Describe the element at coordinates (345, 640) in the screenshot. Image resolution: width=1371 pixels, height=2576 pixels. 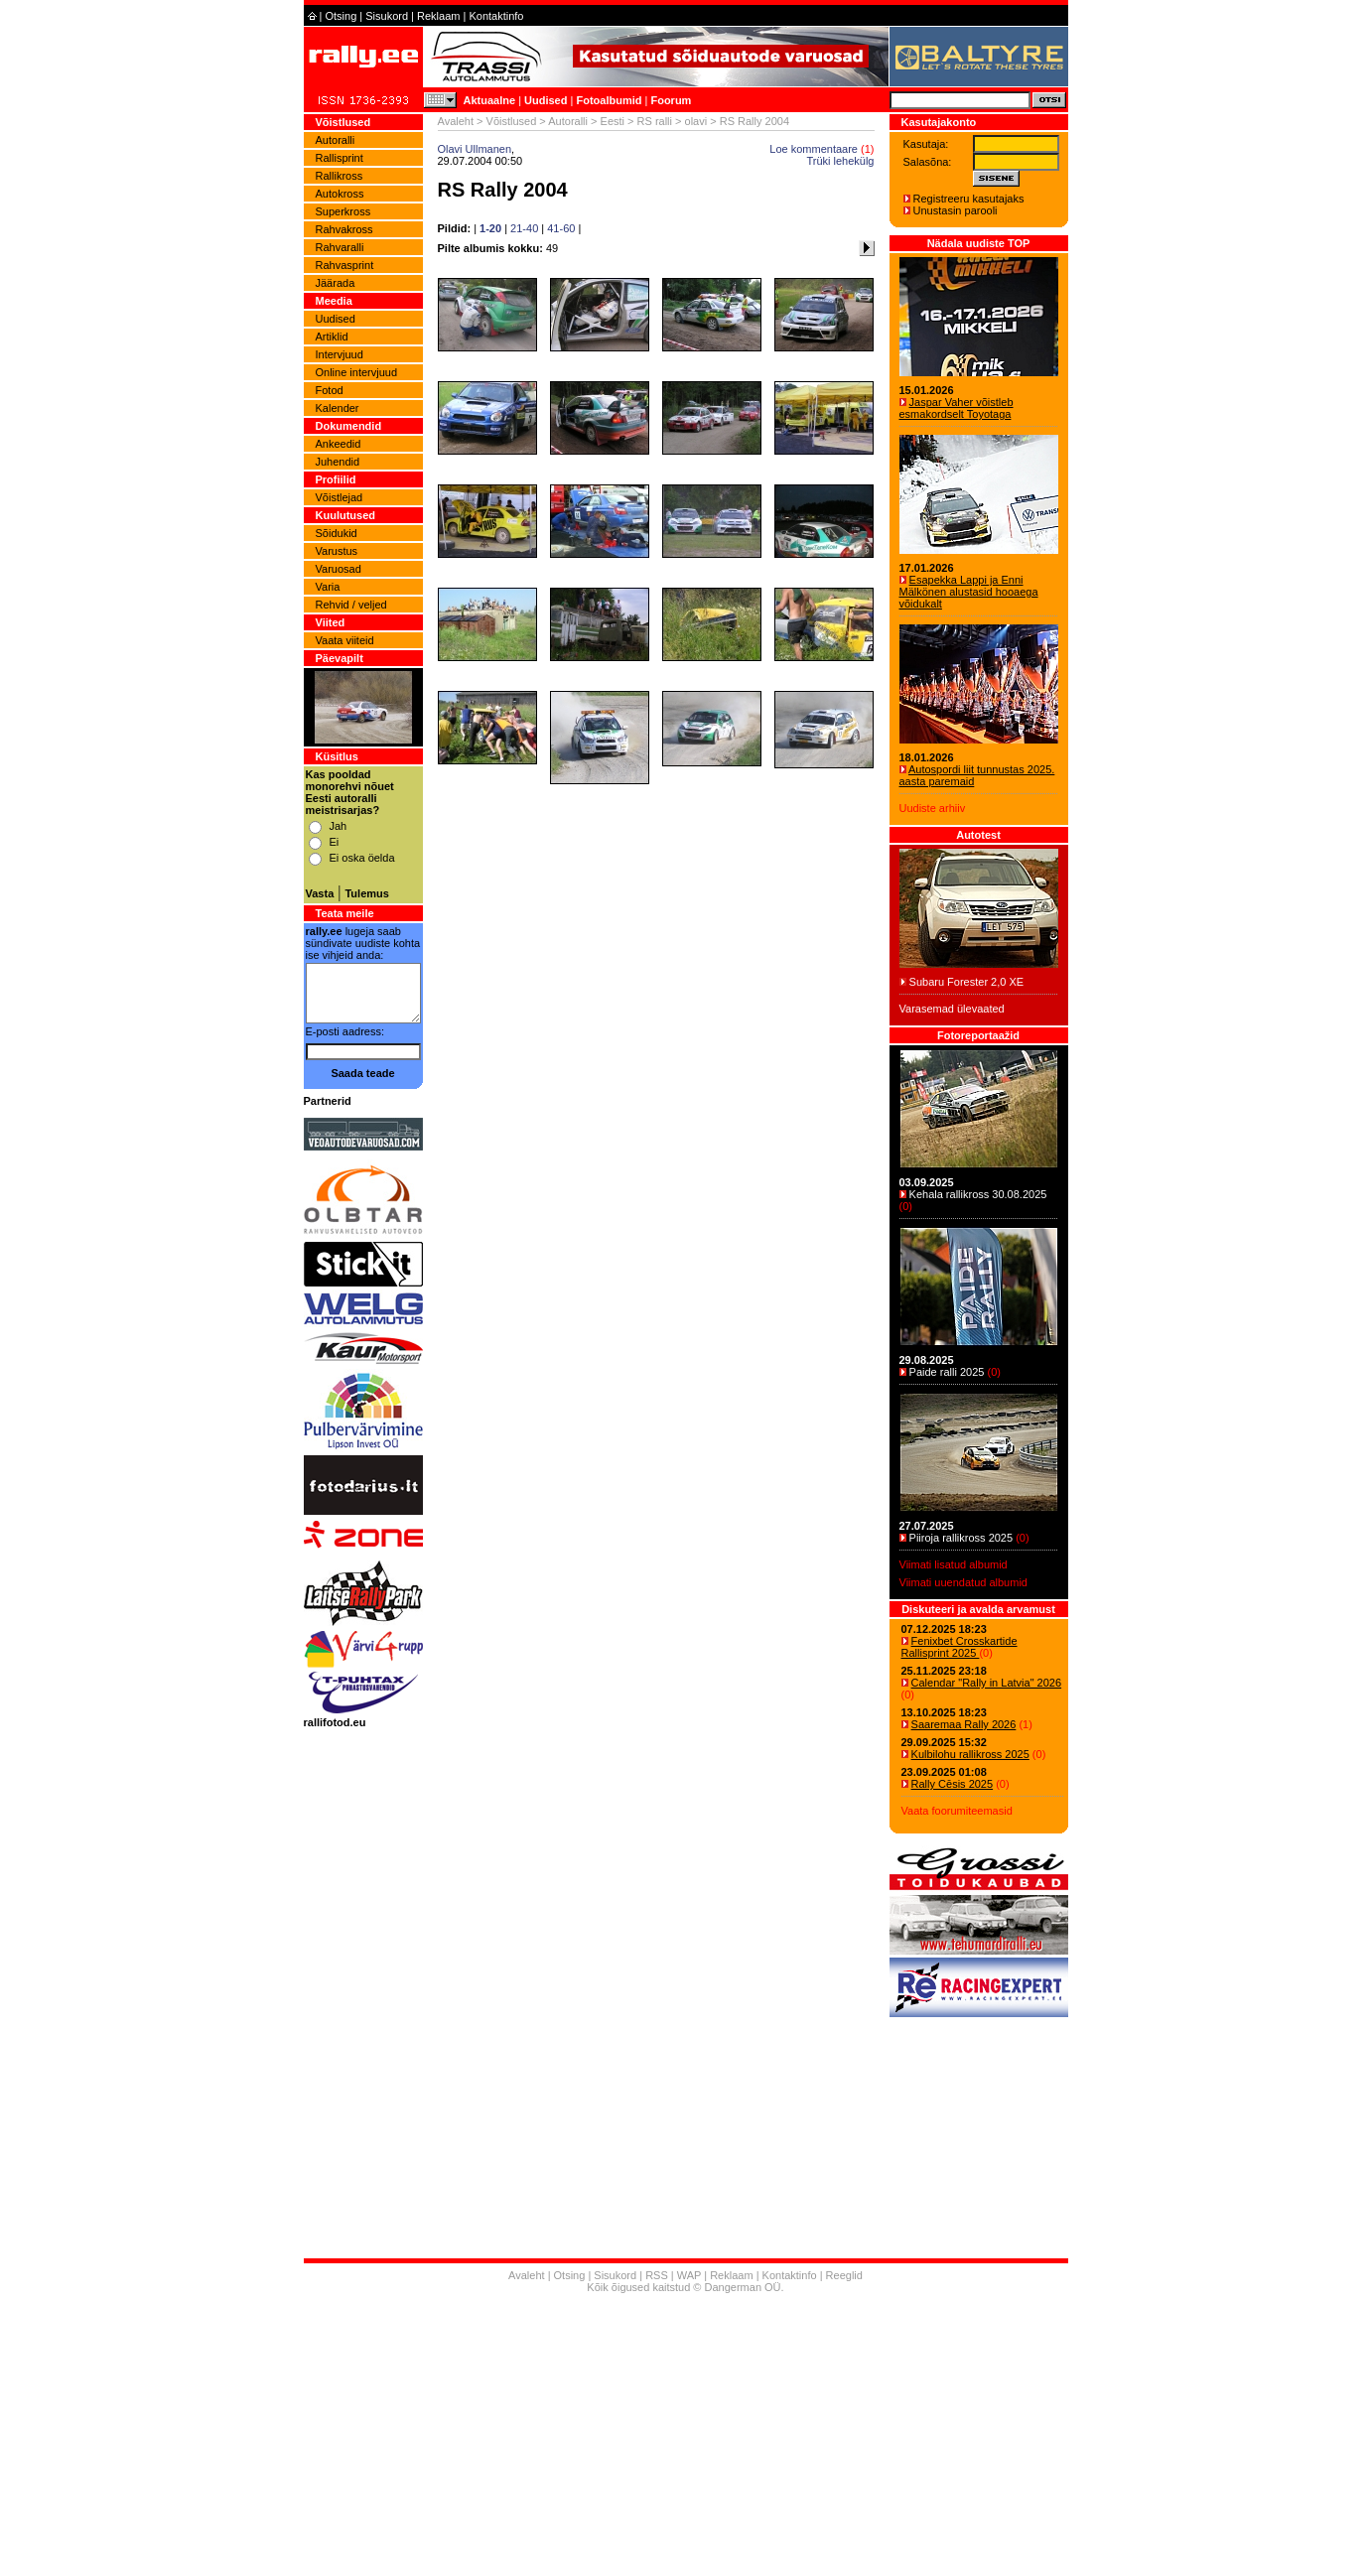
I see `Vaata viiteid` at that location.